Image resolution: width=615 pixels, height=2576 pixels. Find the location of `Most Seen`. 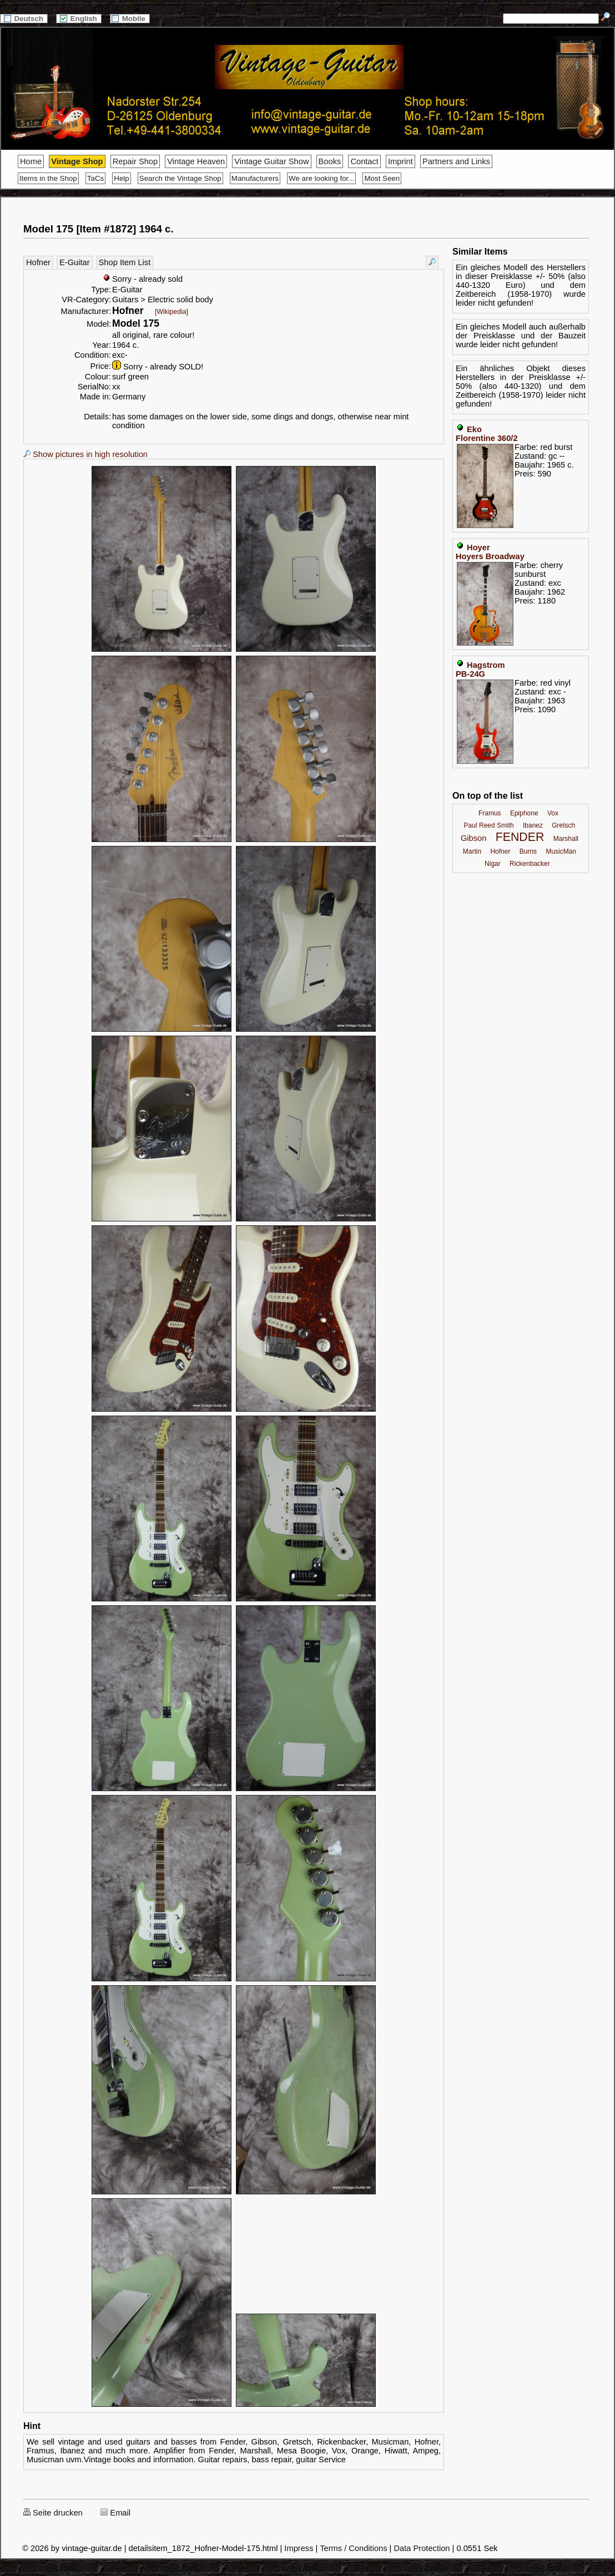

Most Seen is located at coordinates (382, 178).